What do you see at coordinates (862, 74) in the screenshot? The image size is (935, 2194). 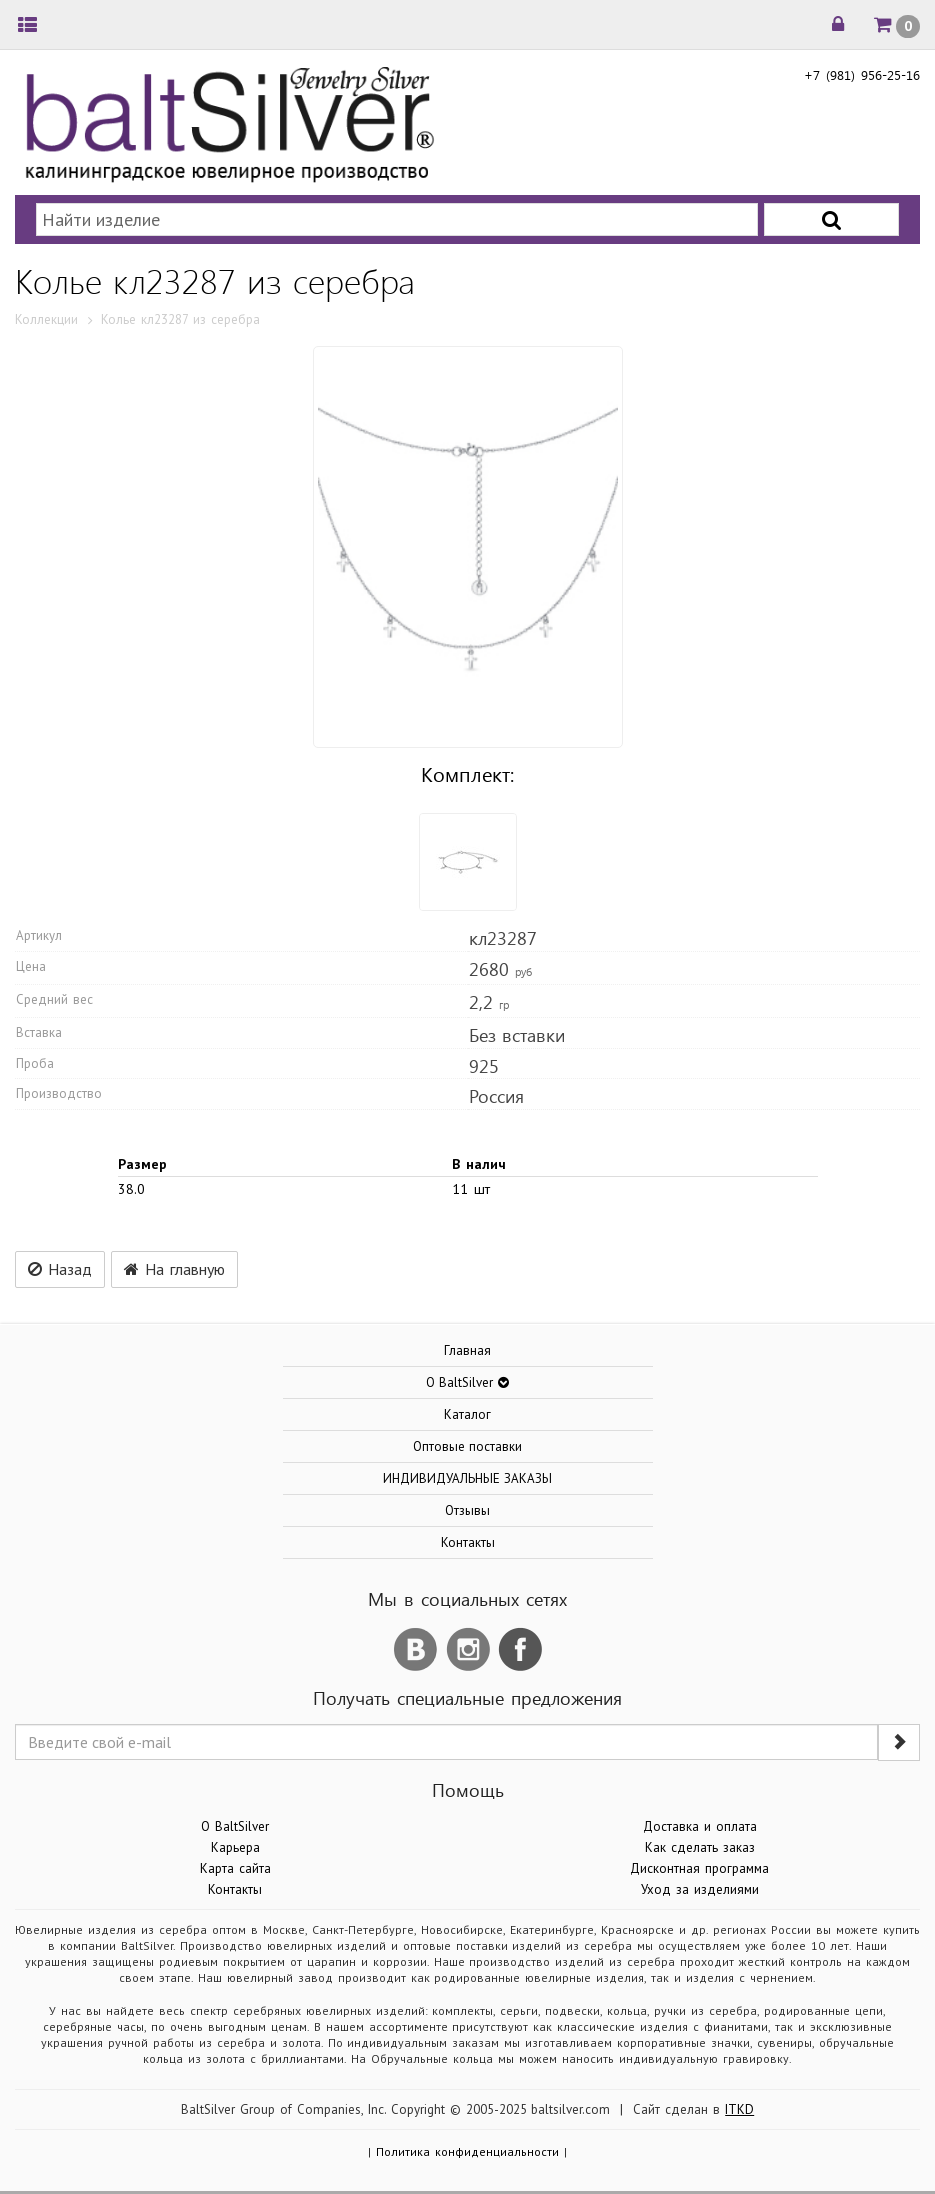 I see `+7 (981) 956-25-16` at bounding box center [862, 74].